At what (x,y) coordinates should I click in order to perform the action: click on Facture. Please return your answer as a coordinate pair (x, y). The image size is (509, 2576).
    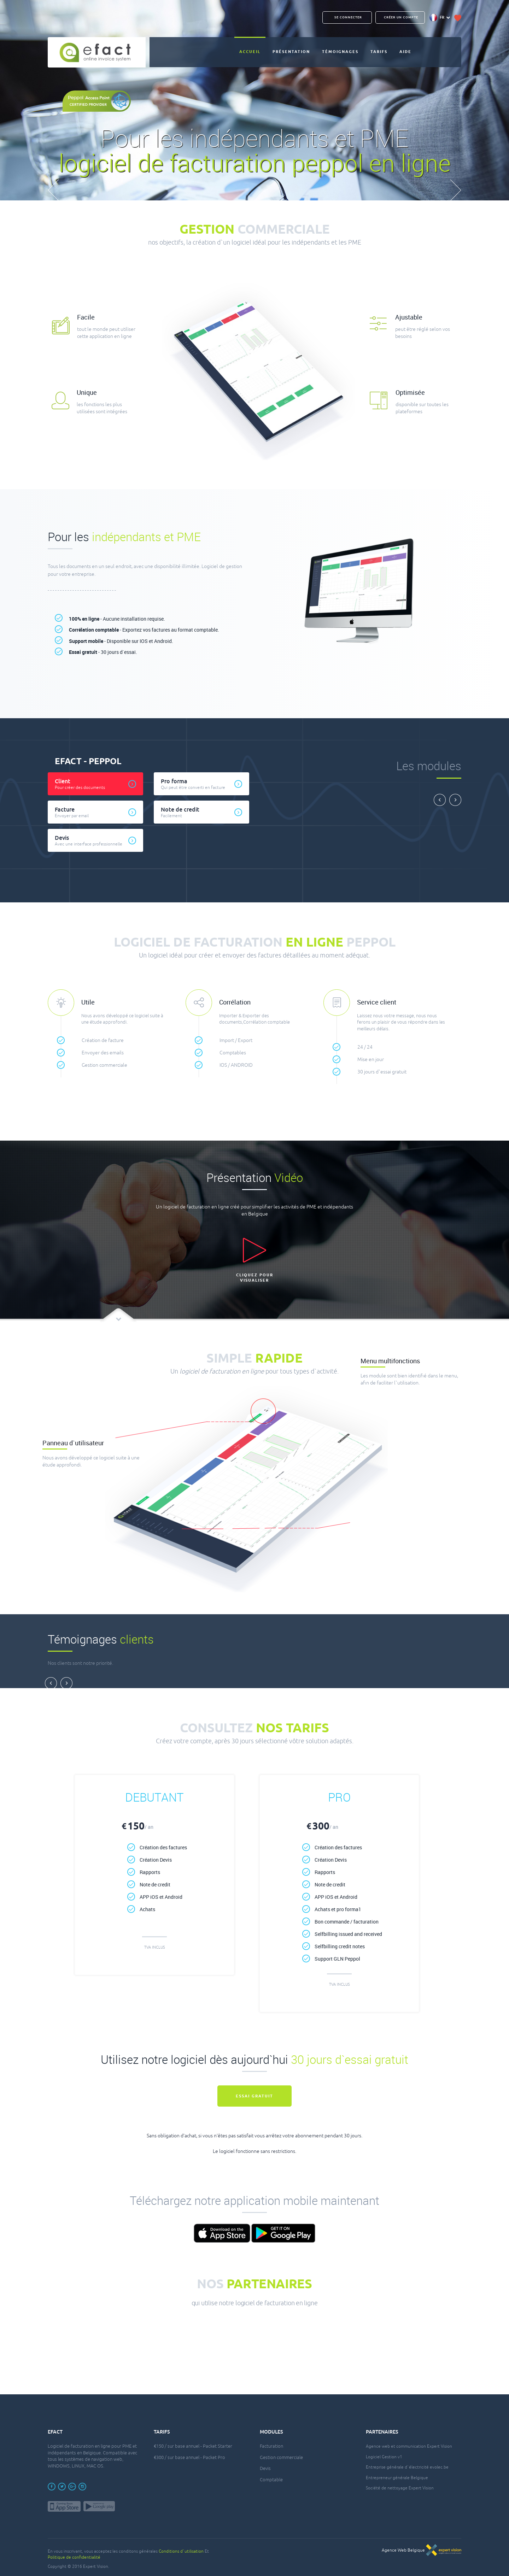
    Looking at the image, I should click on (99, 812).